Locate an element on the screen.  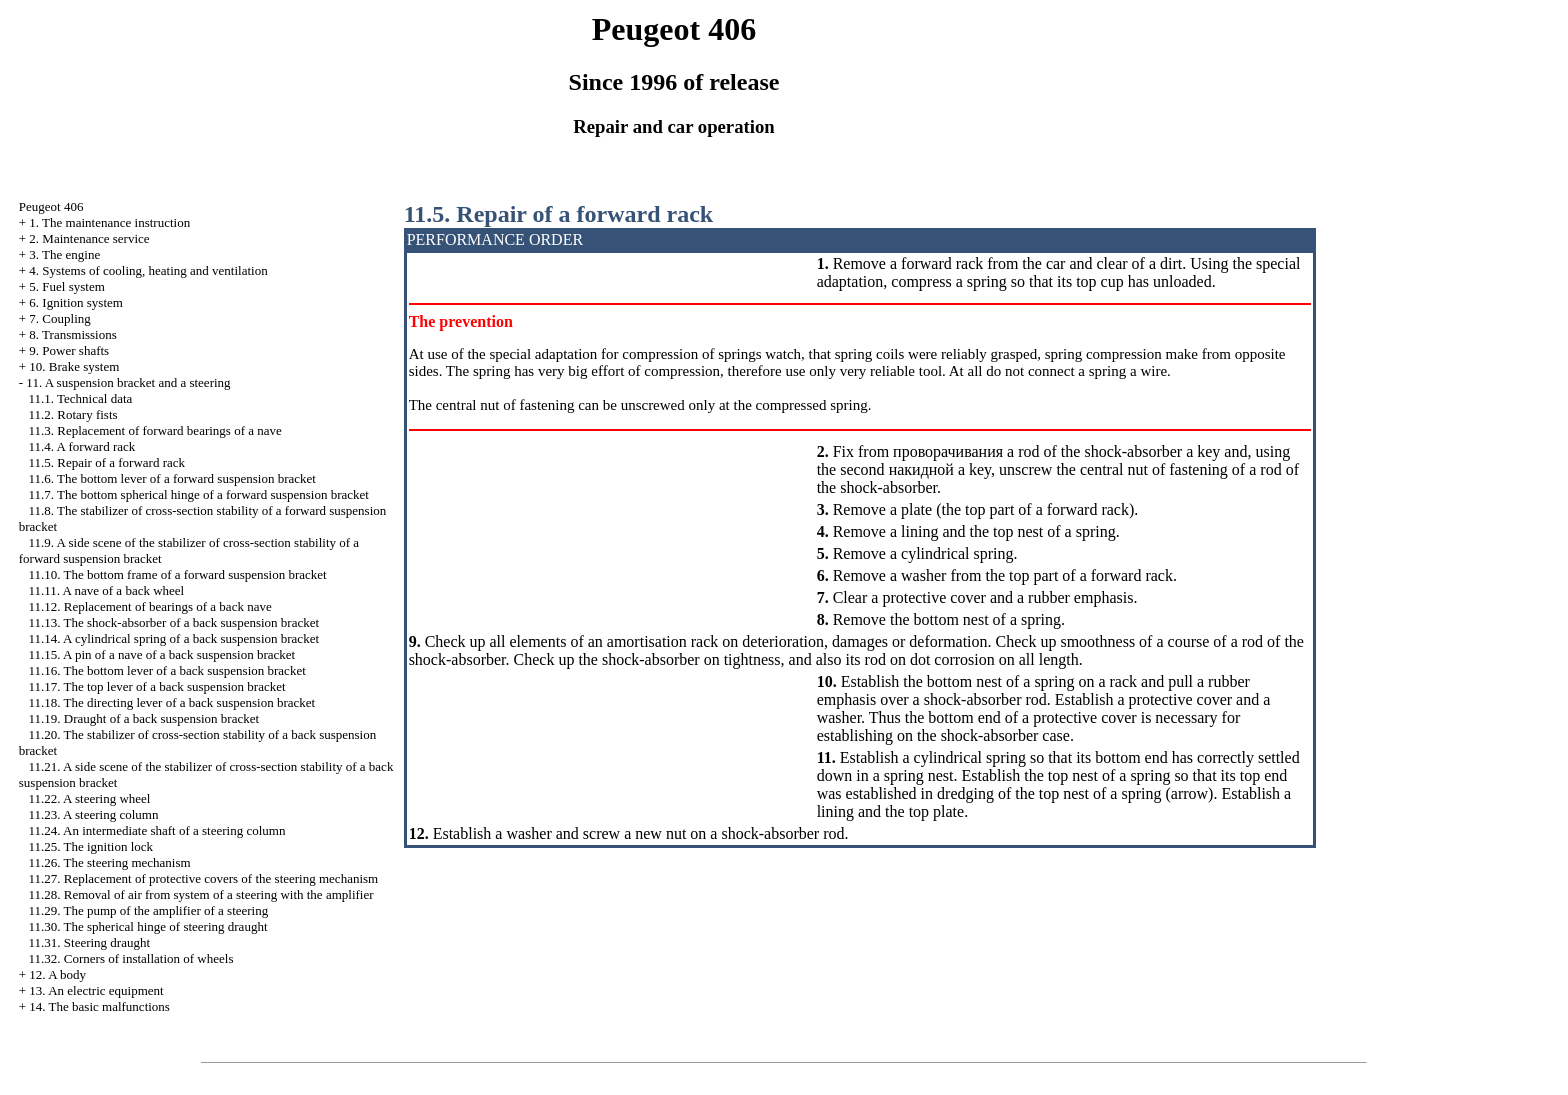
11.2. Rotary fists is located at coordinates (73, 414).